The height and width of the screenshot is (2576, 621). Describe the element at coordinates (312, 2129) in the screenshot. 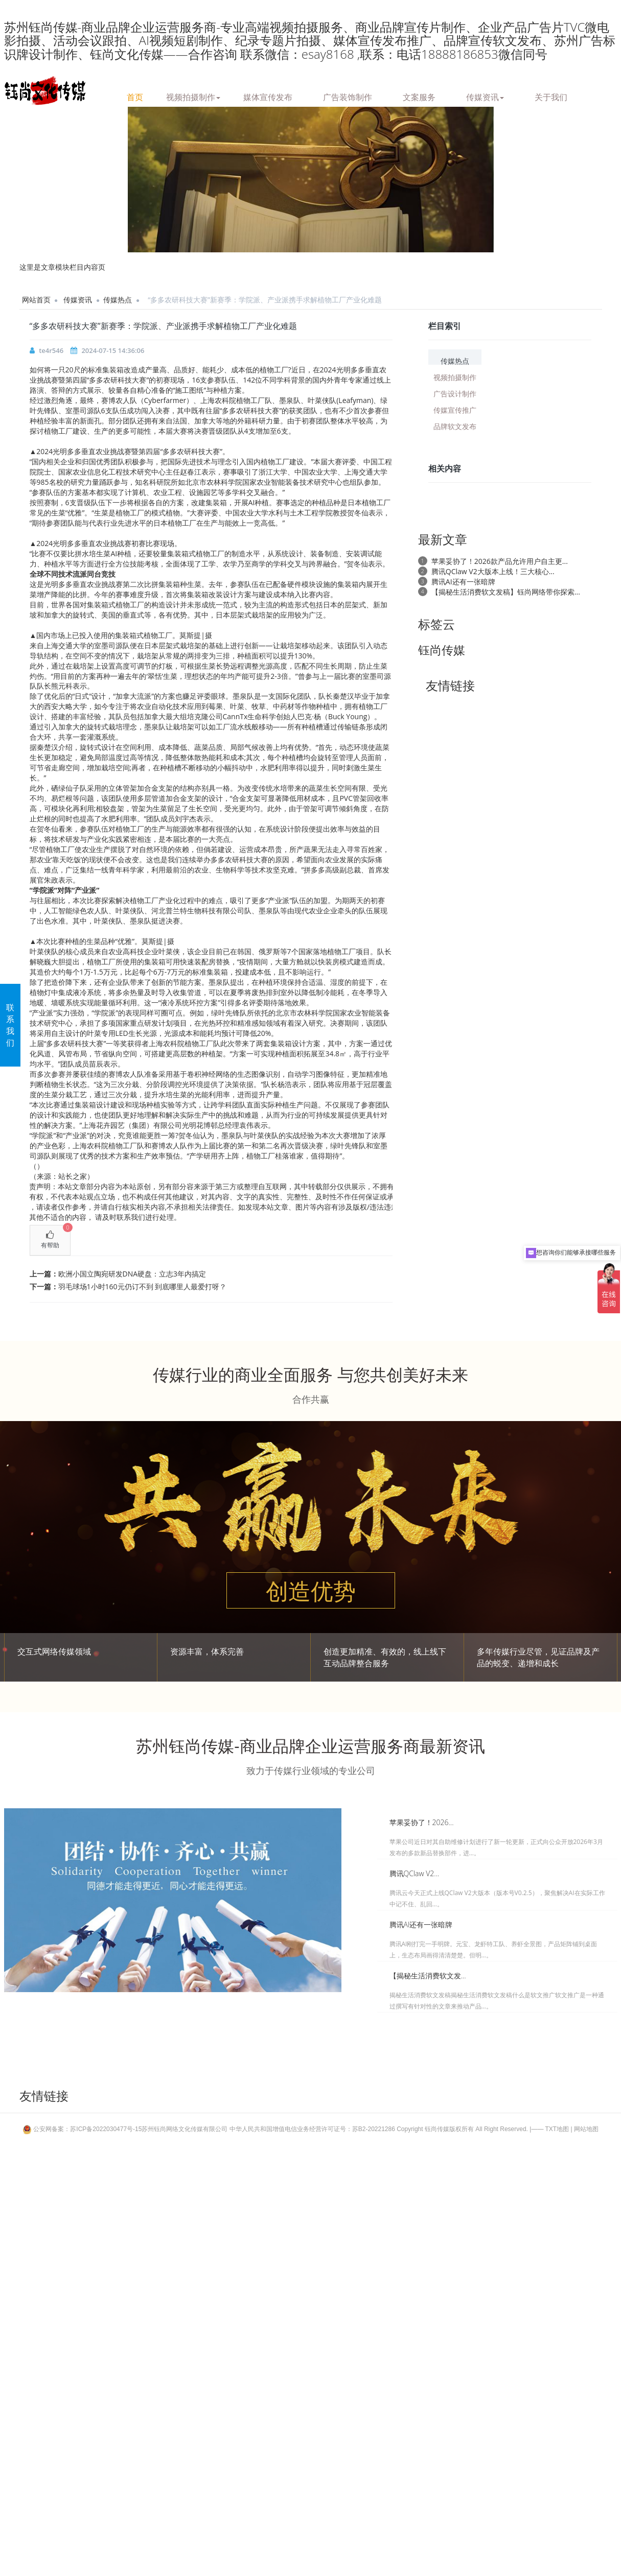

I see `中华人民共和国增值电信业务经营许可证号：苏B2-20221286` at that location.